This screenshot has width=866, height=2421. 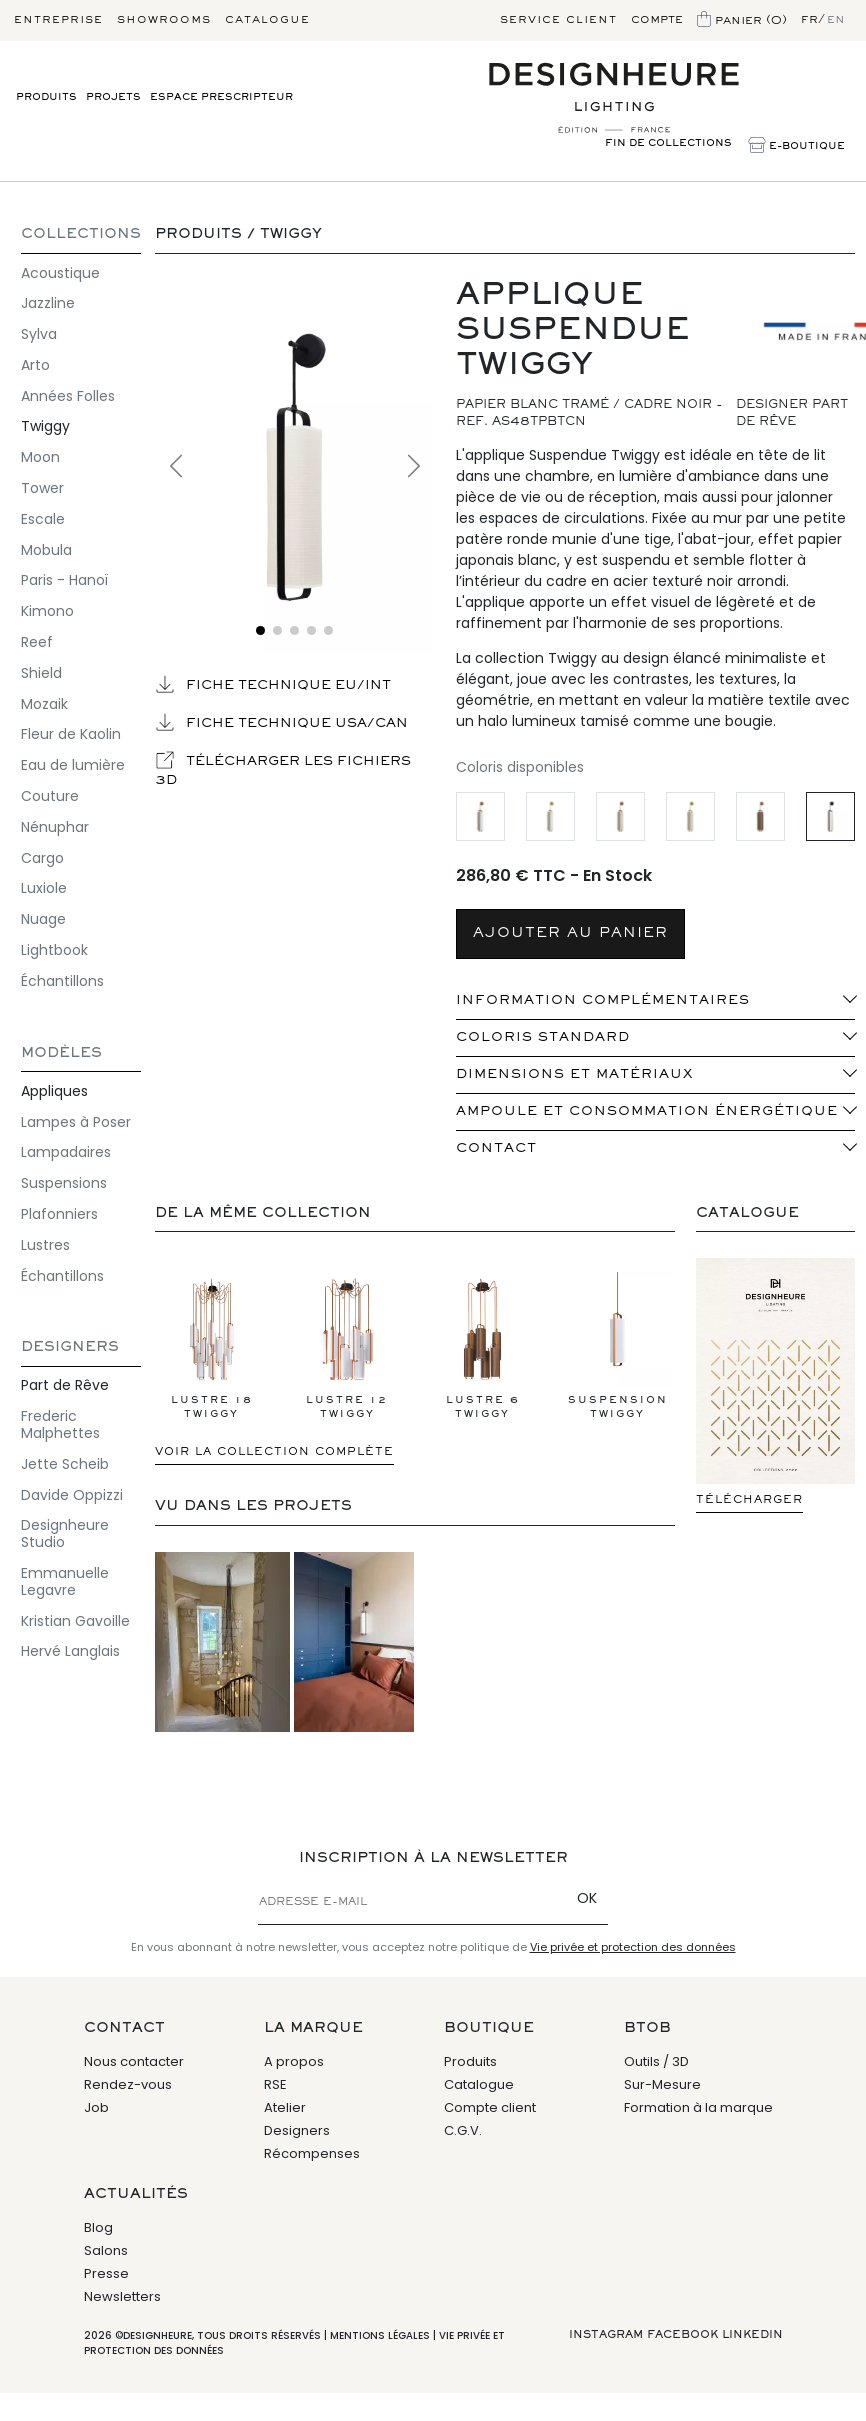 What do you see at coordinates (42, 488) in the screenshot?
I see `Tower` at bounding box center [42, 488].